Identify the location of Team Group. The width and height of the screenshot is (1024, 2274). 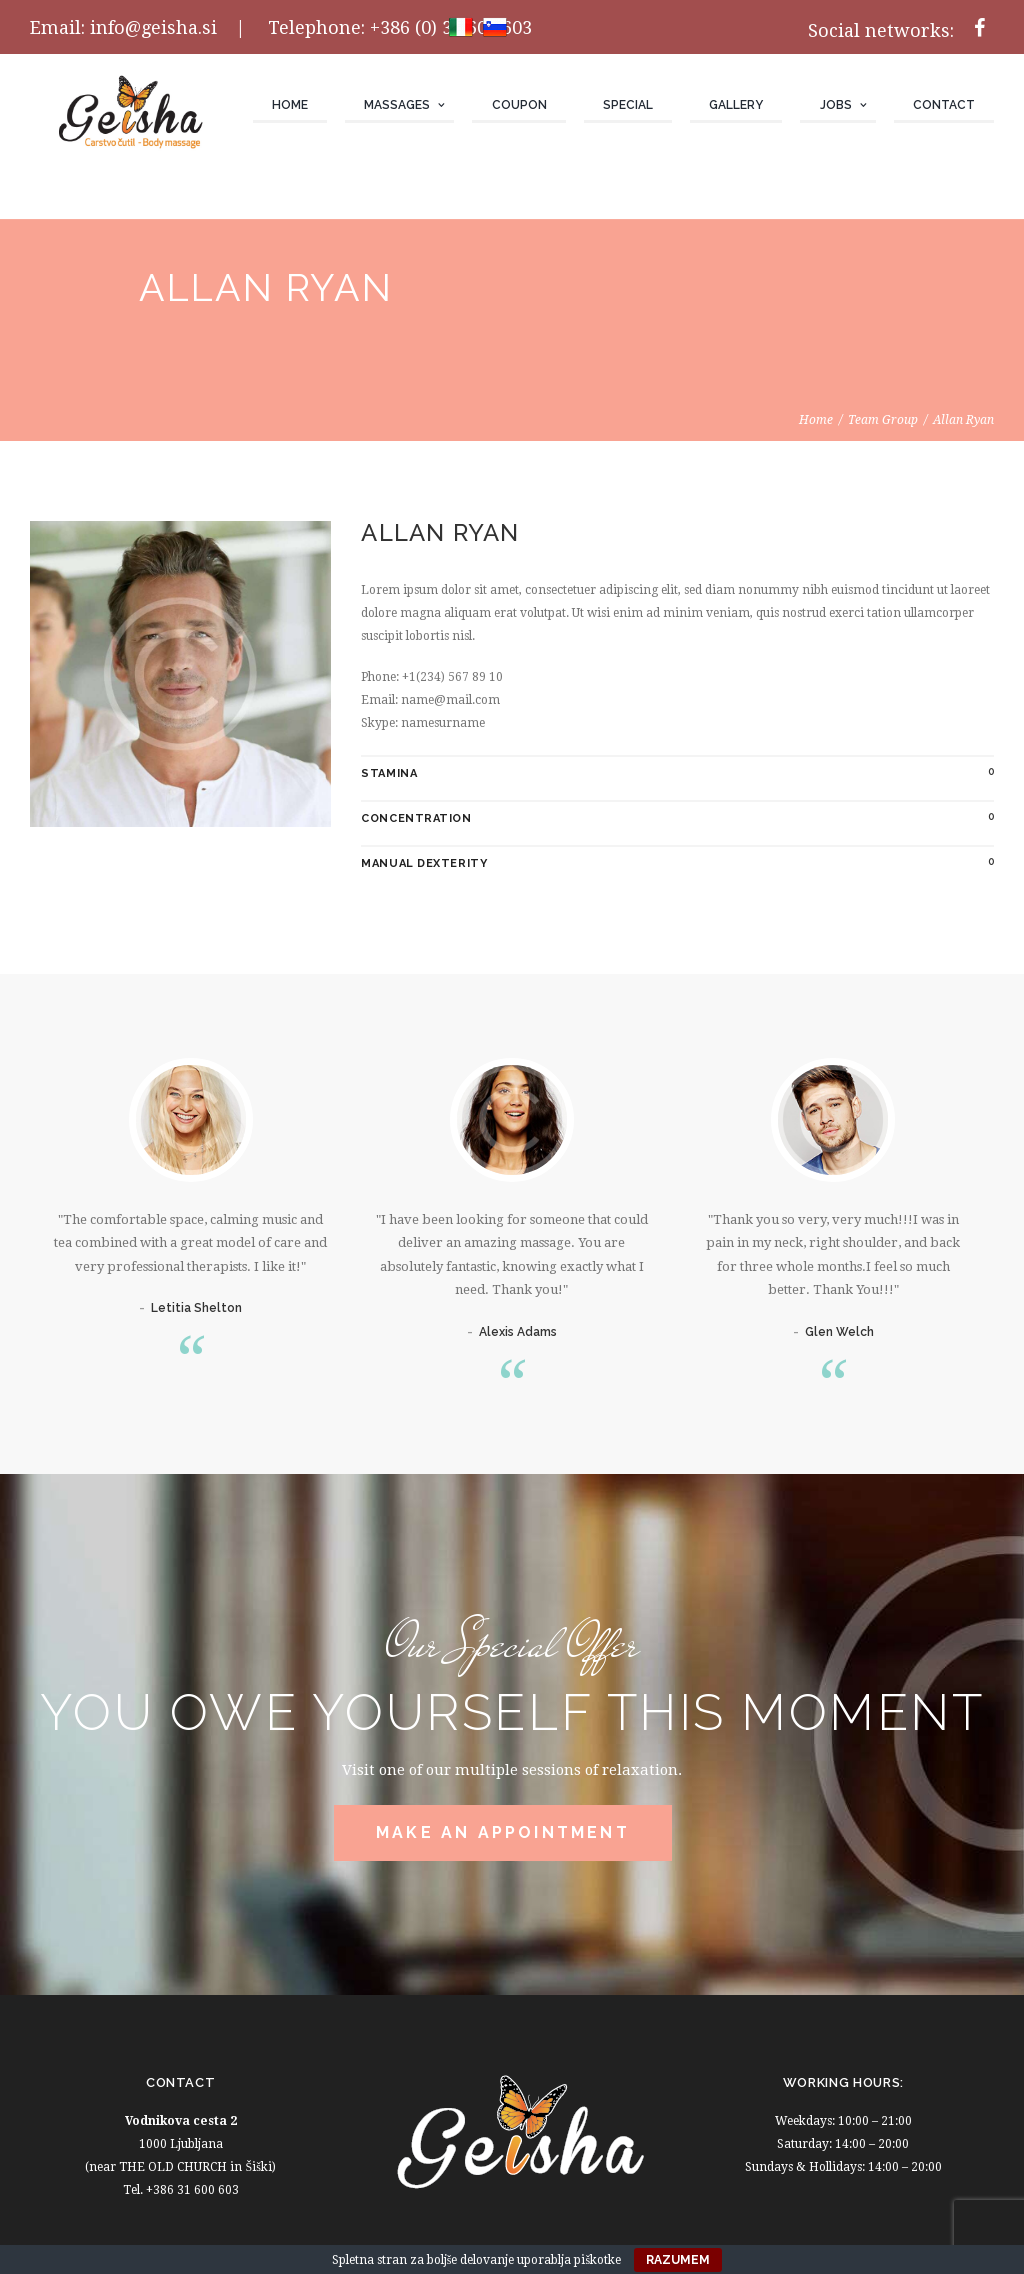
(883, 420).